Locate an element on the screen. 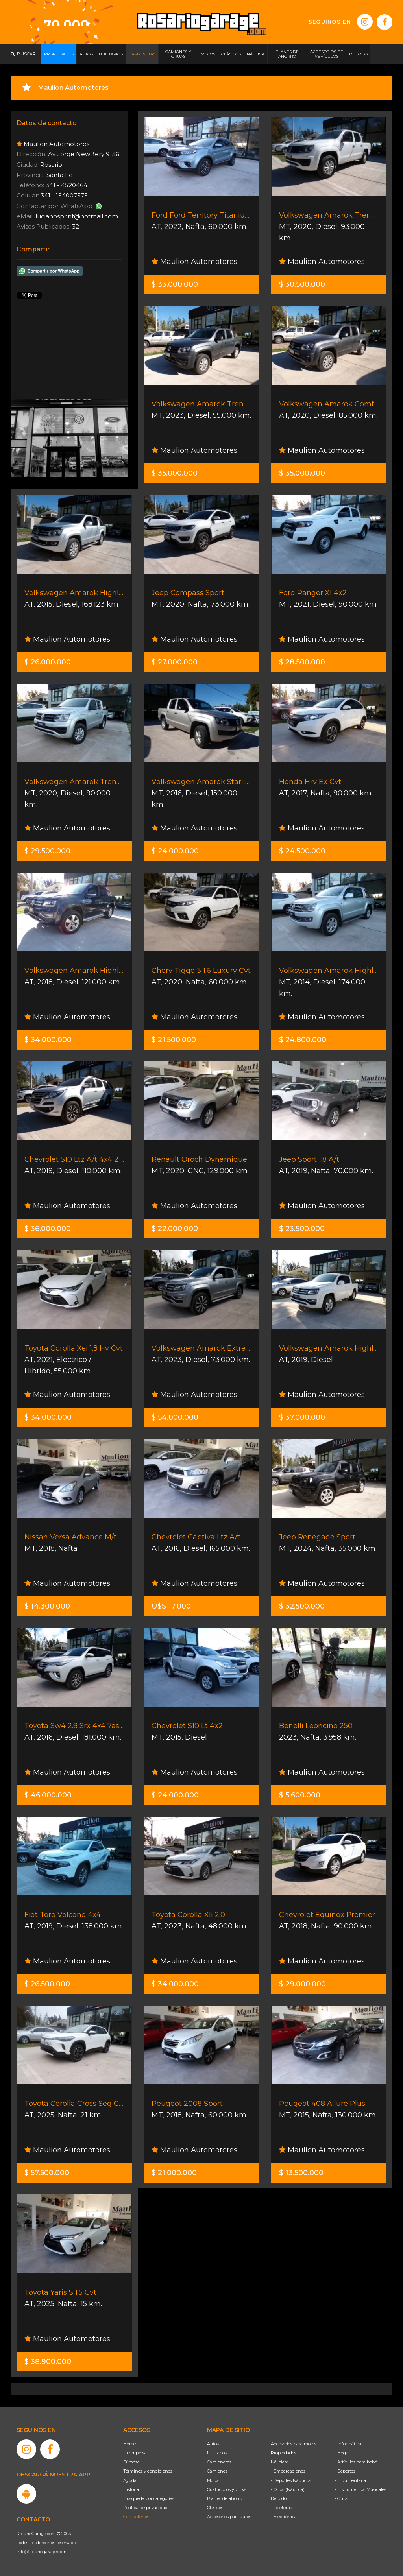 This screenshot has width=403, height=2576. - Hogar is located at coordinates (342, 2453).